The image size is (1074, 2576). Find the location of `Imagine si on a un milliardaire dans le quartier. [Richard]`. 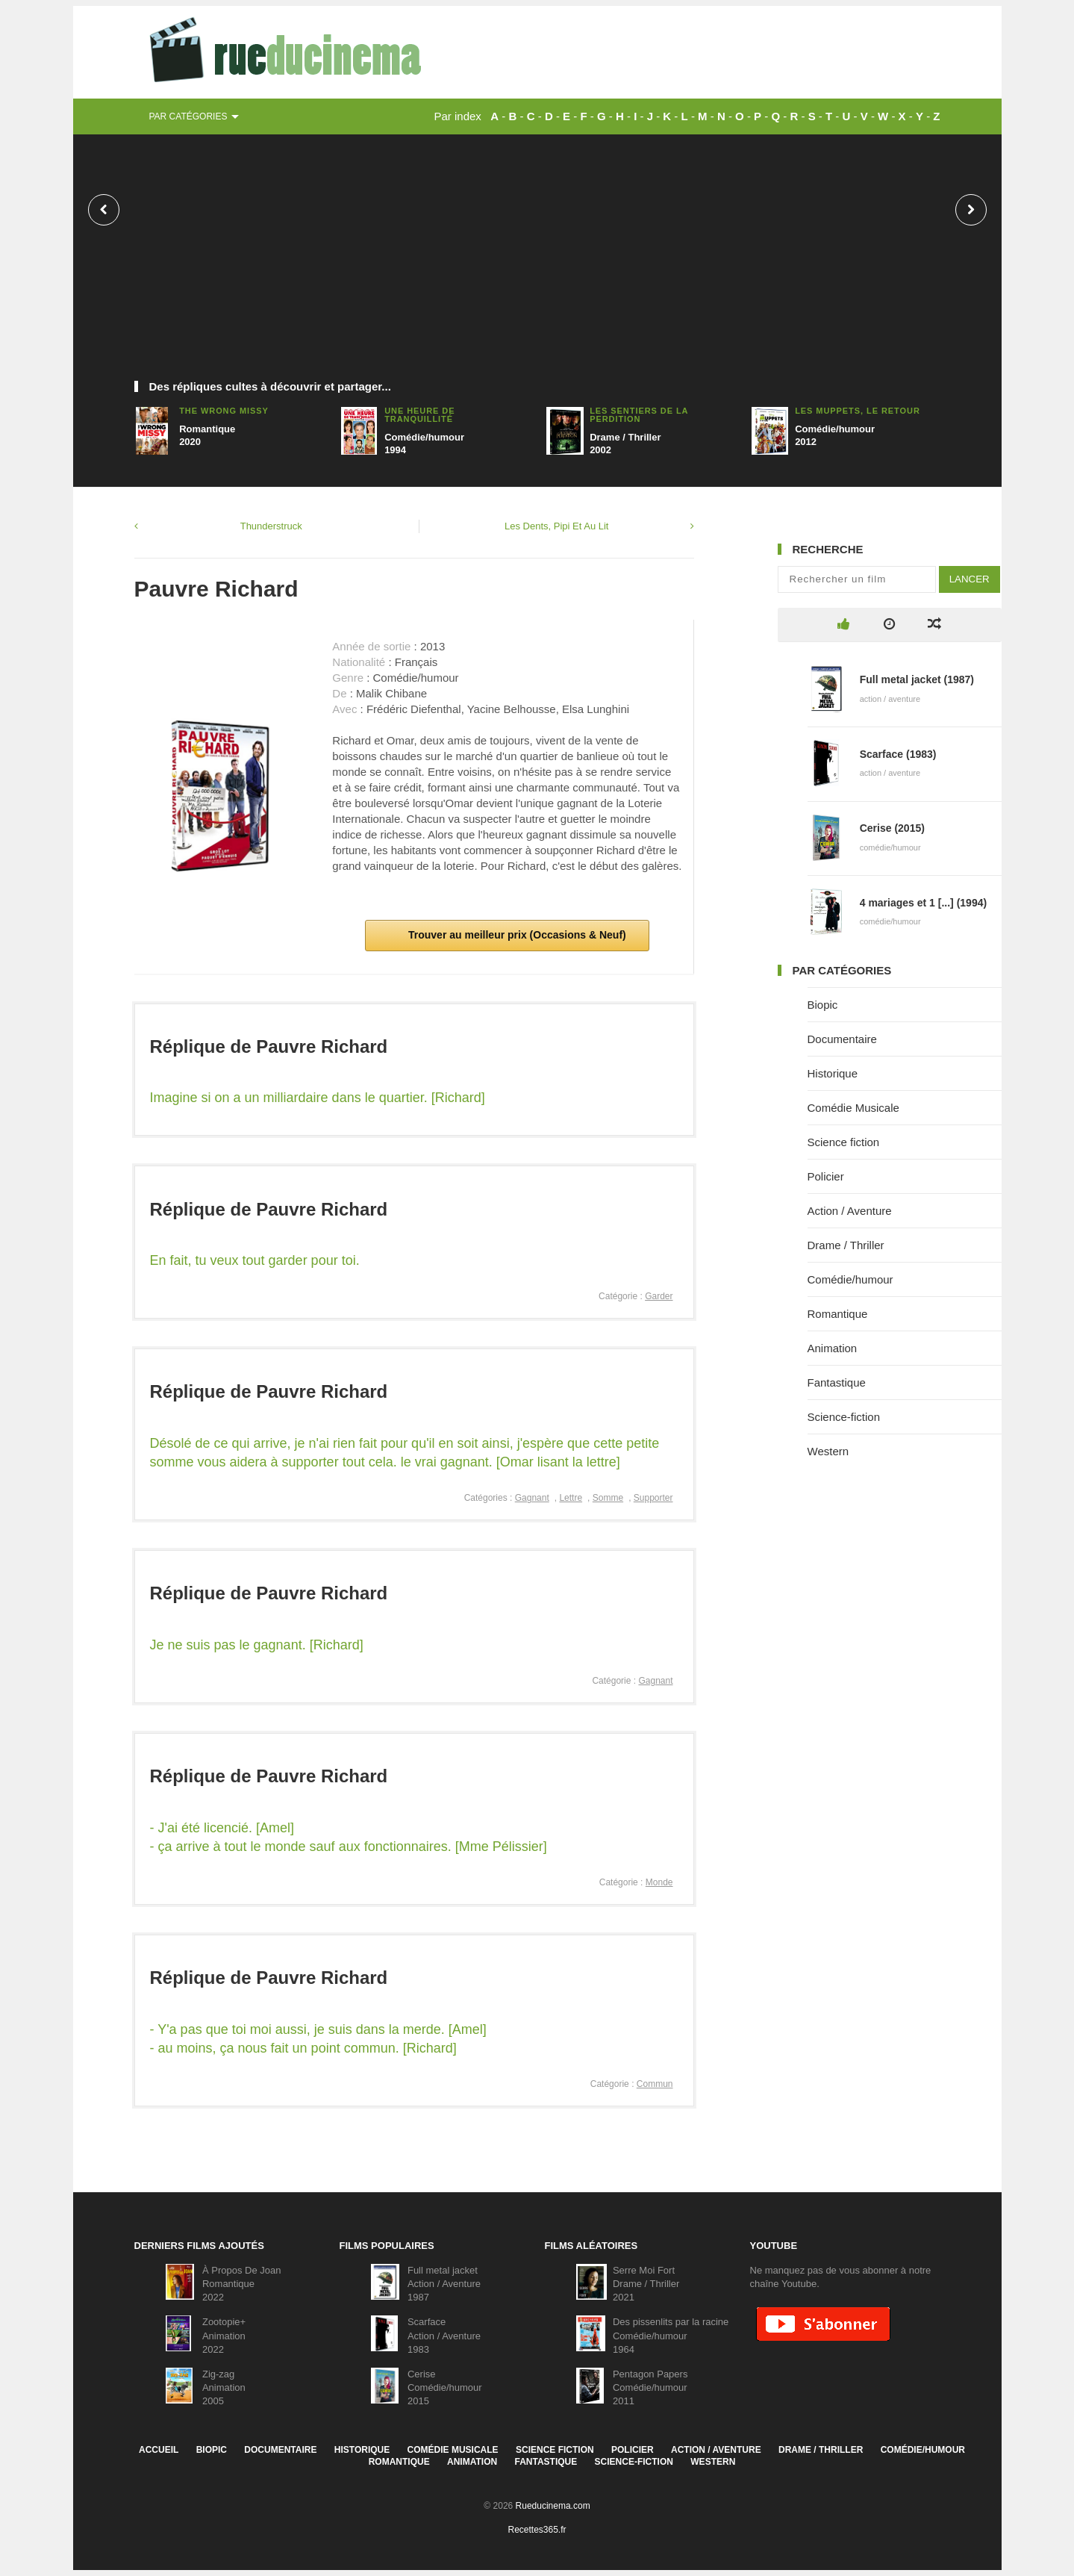

Imagine si on a un milliardaire dans le quartier. [Richard] is located at coordinates (317, 1097).